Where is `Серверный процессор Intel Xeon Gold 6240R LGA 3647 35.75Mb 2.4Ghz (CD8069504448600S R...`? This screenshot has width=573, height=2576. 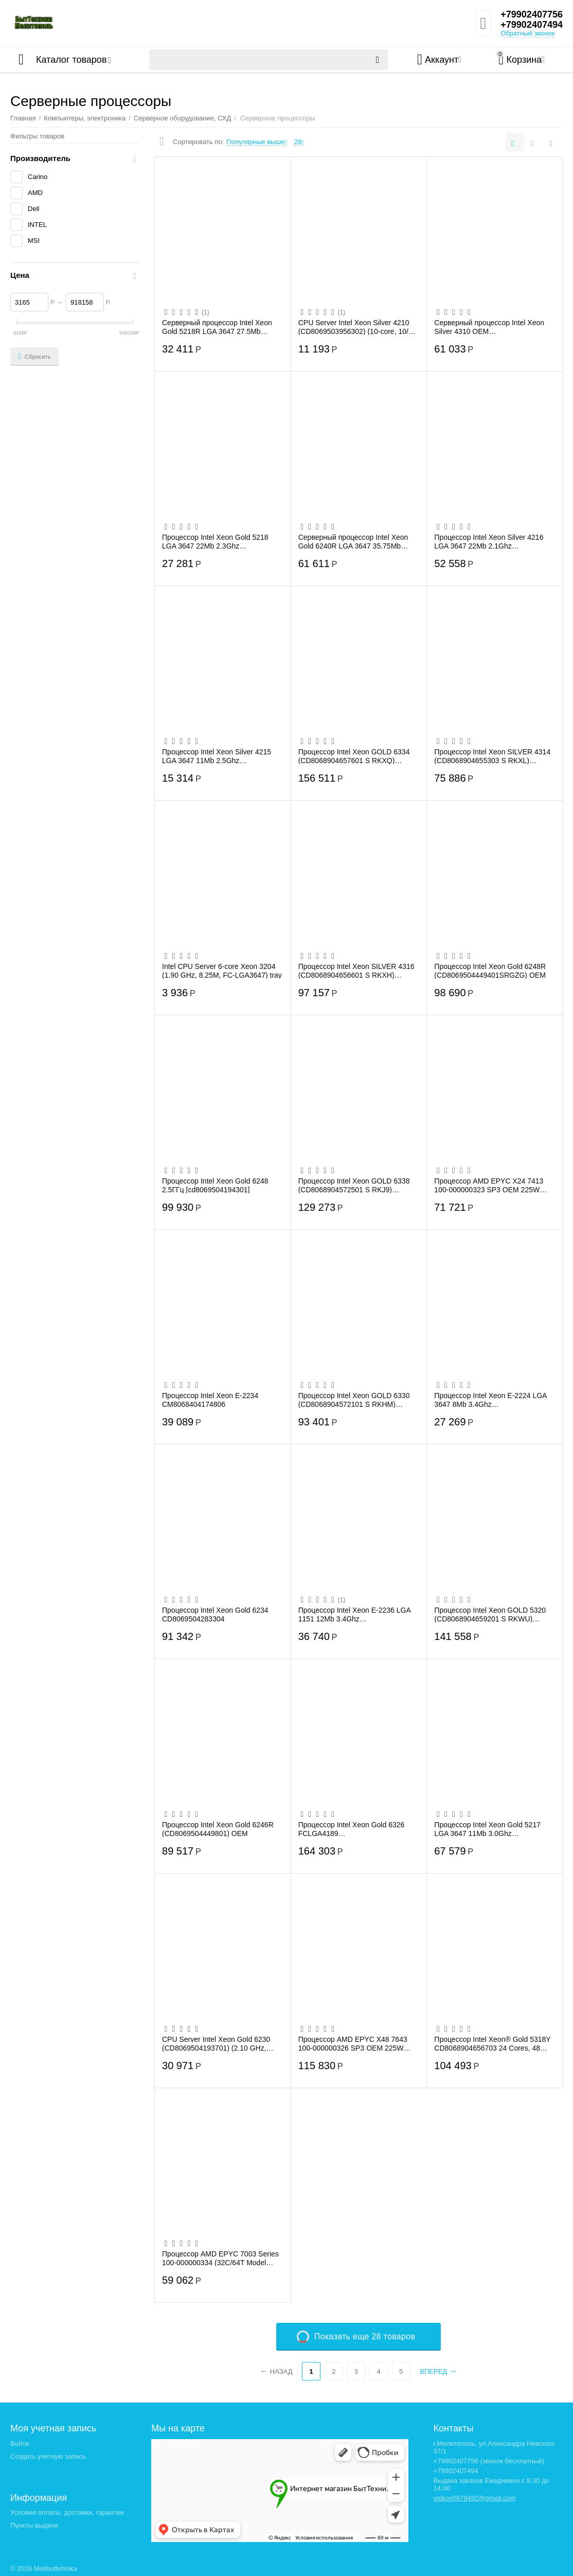 Серверный процессор Intel Xeon Gold 6240R LGA 3647 35.75Mb 2.4Ghz (CD8069504448600S R... is located at coordinates (353, 541).